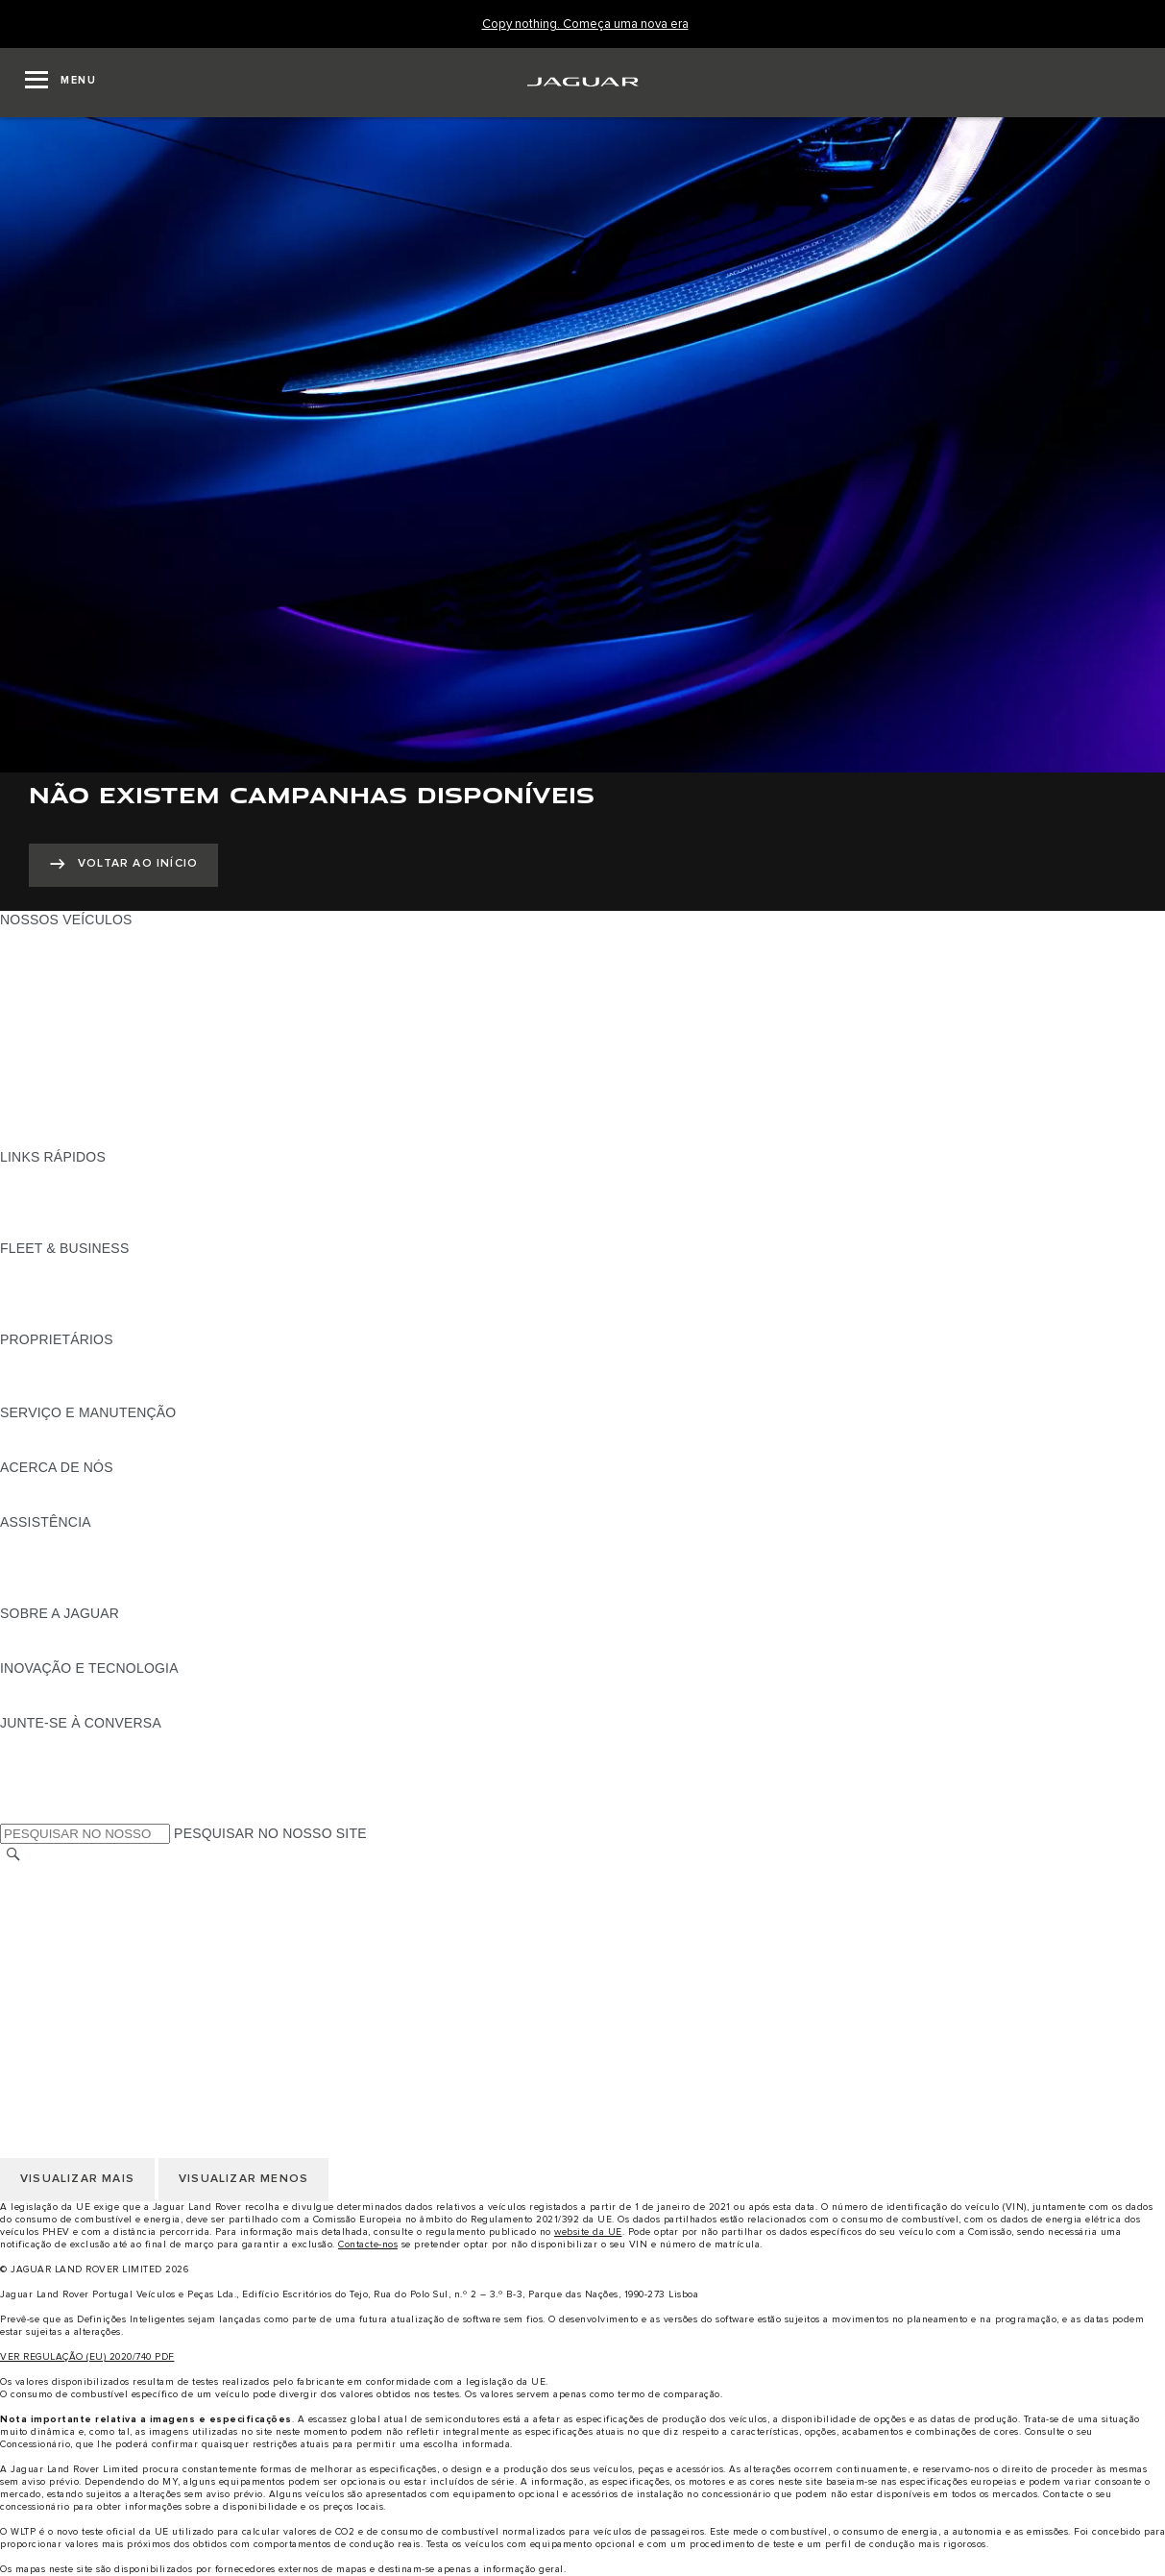  Describe the element at coordinates (167, 1966) in the screenshot. I see `CLÁUSULAS LEGAIS PROTEÇÃO DE DADOS RGPD` at that location.